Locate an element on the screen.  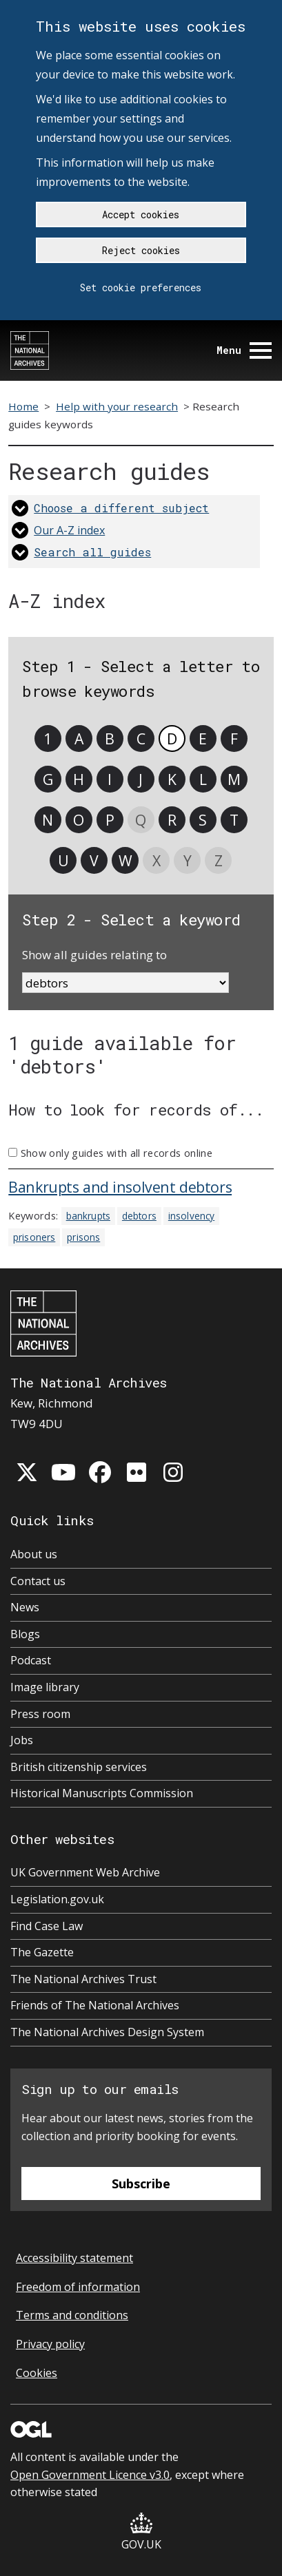
British citizenship services is located at coordinates (78, 1766).